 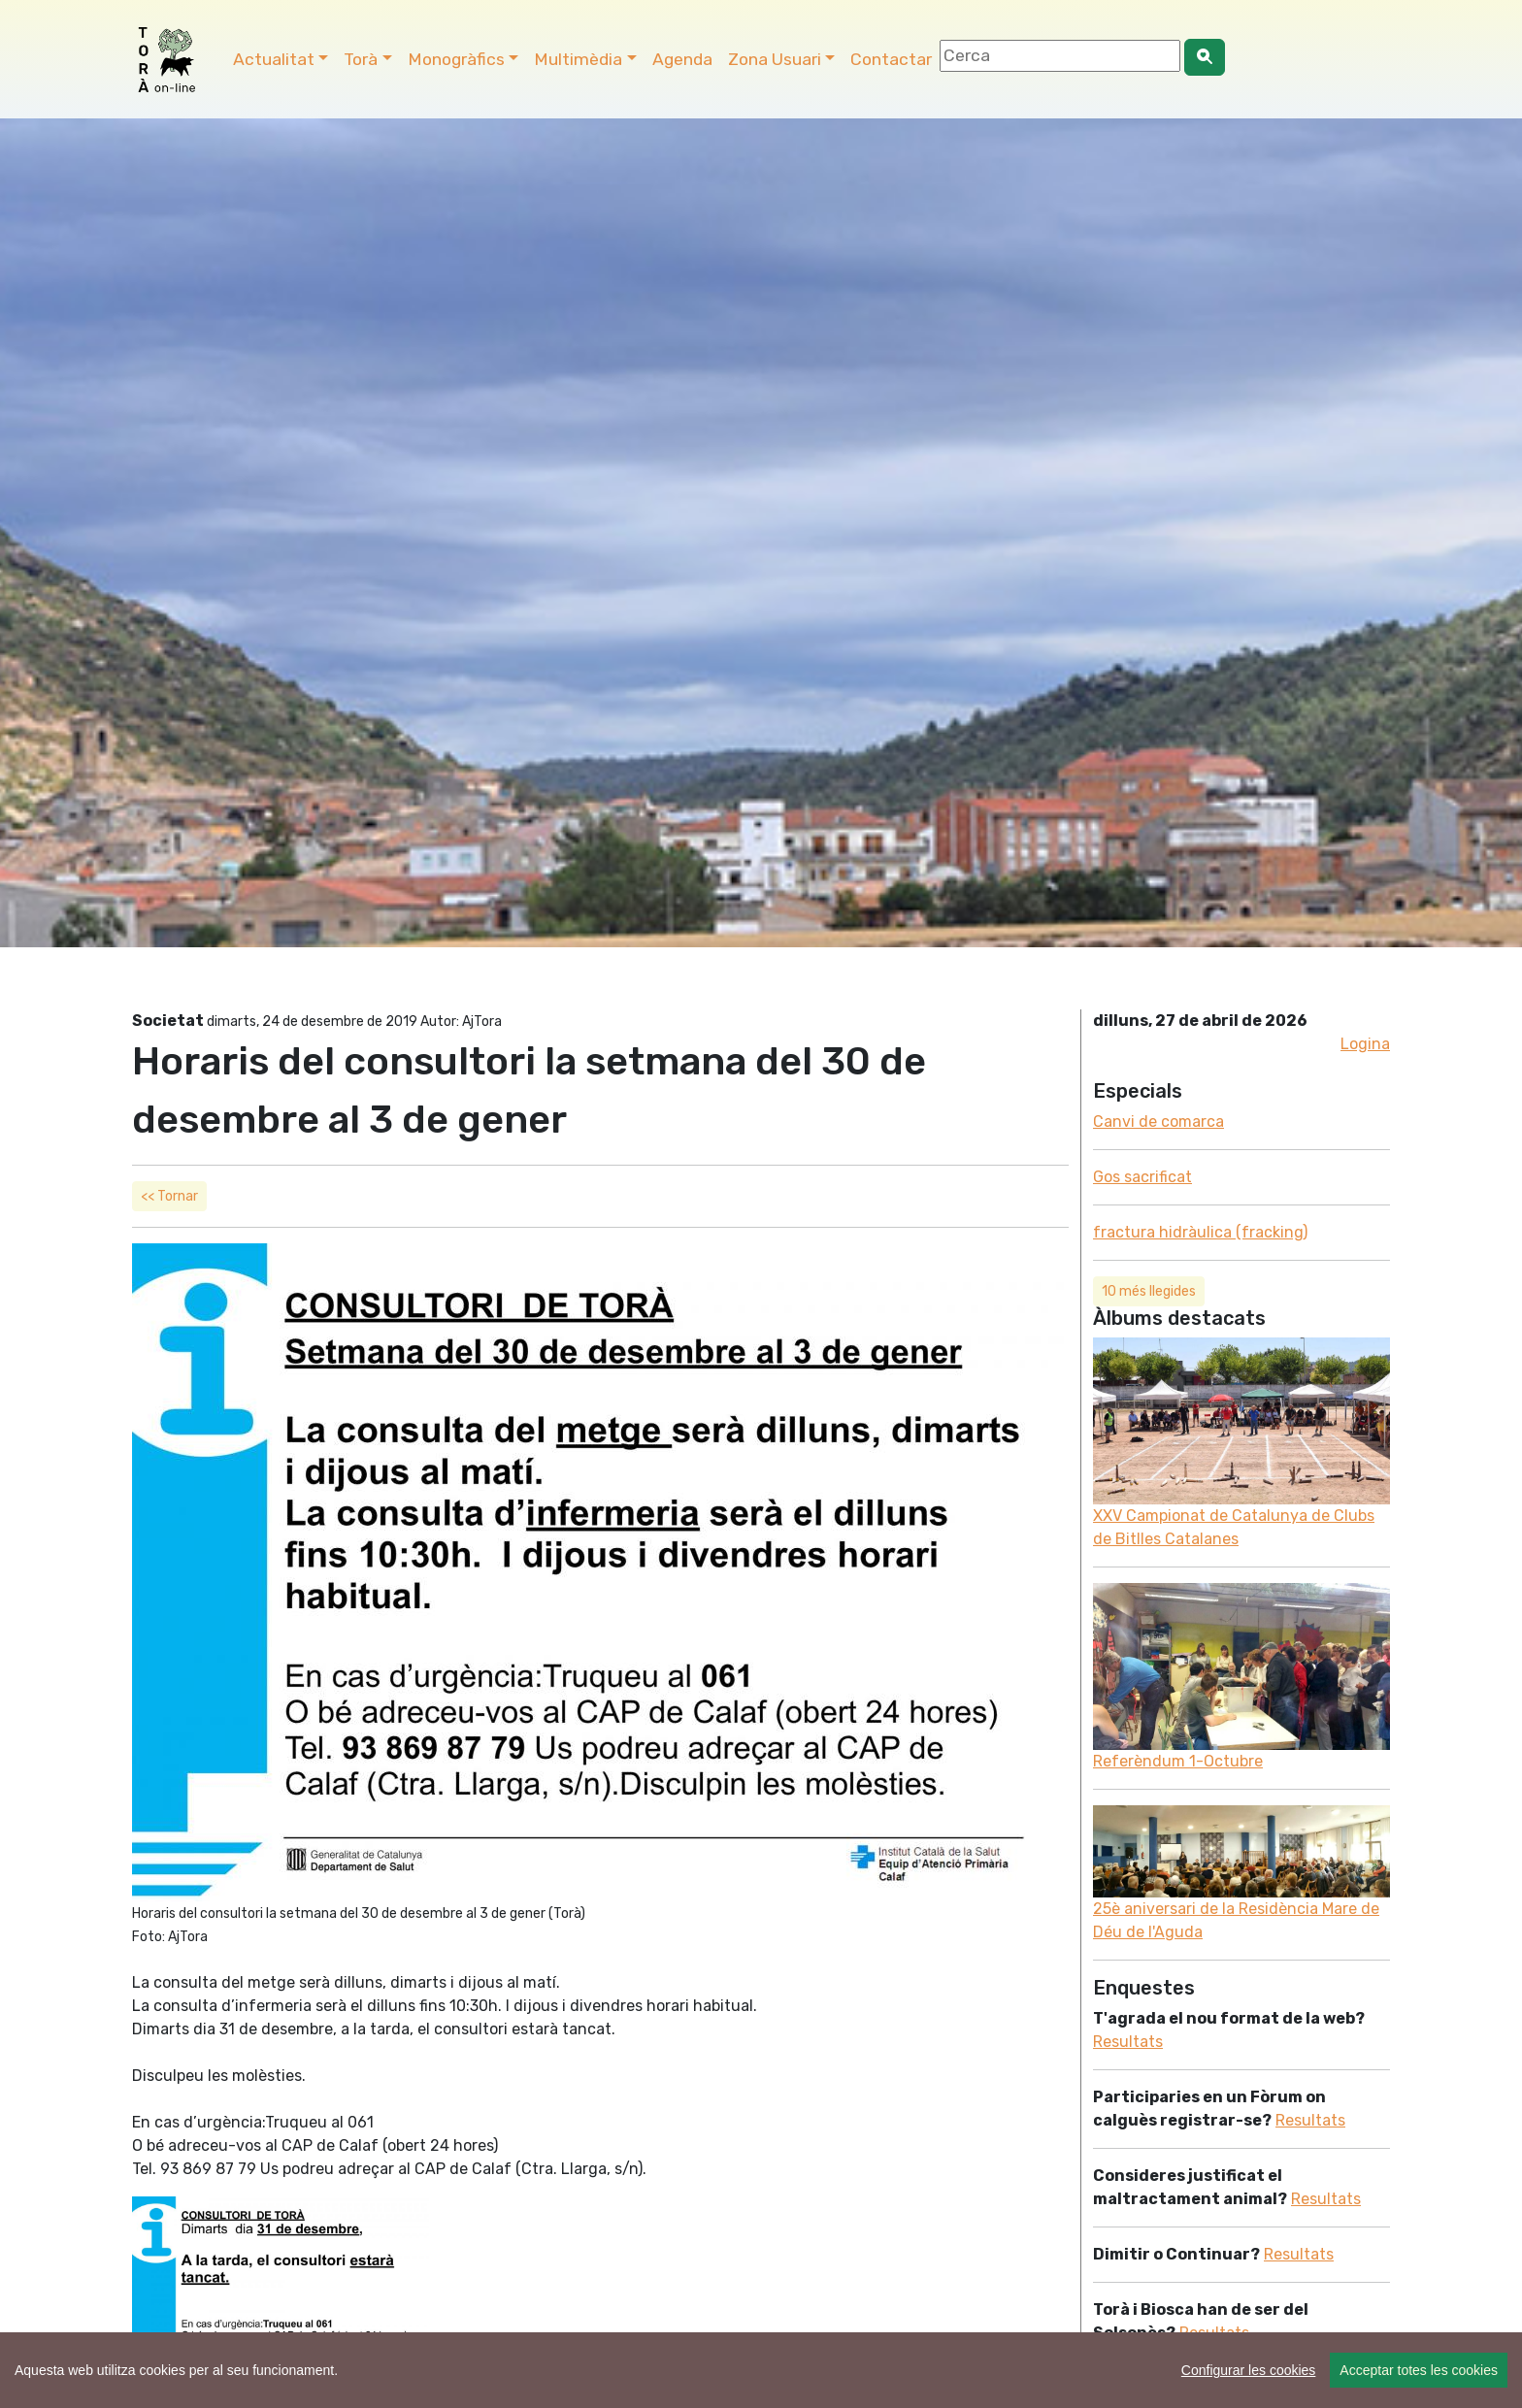 I want to click on Multimèdia [button], so click(x=578, y=59).